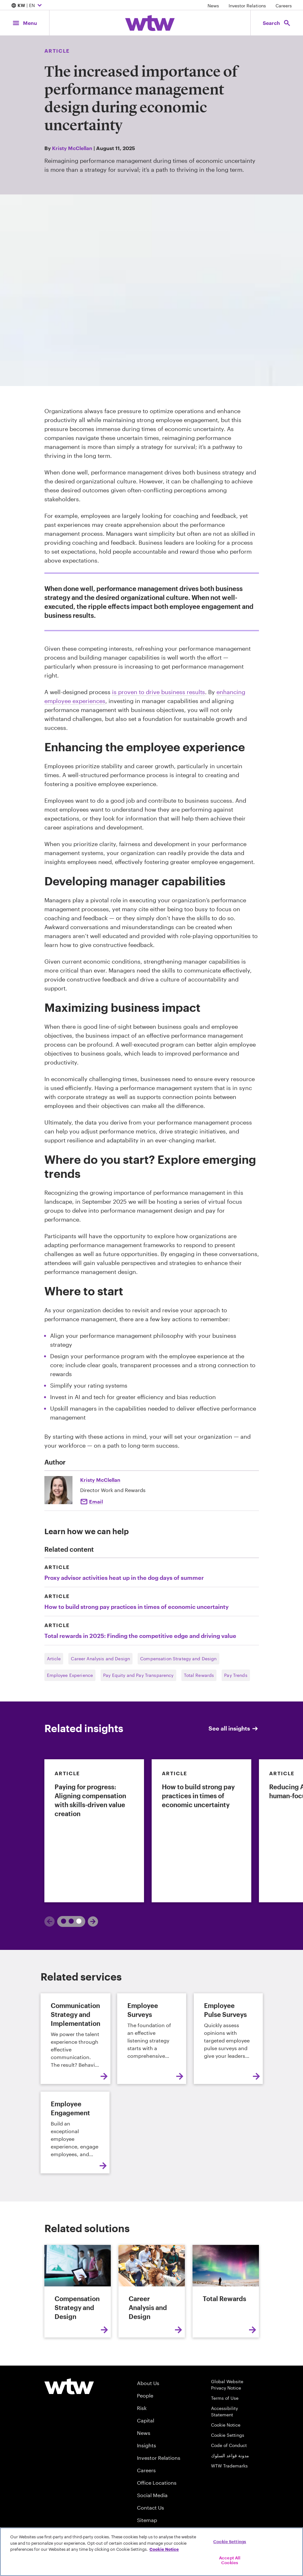  I want to click on is proven to drive business results, so click(158, 691).